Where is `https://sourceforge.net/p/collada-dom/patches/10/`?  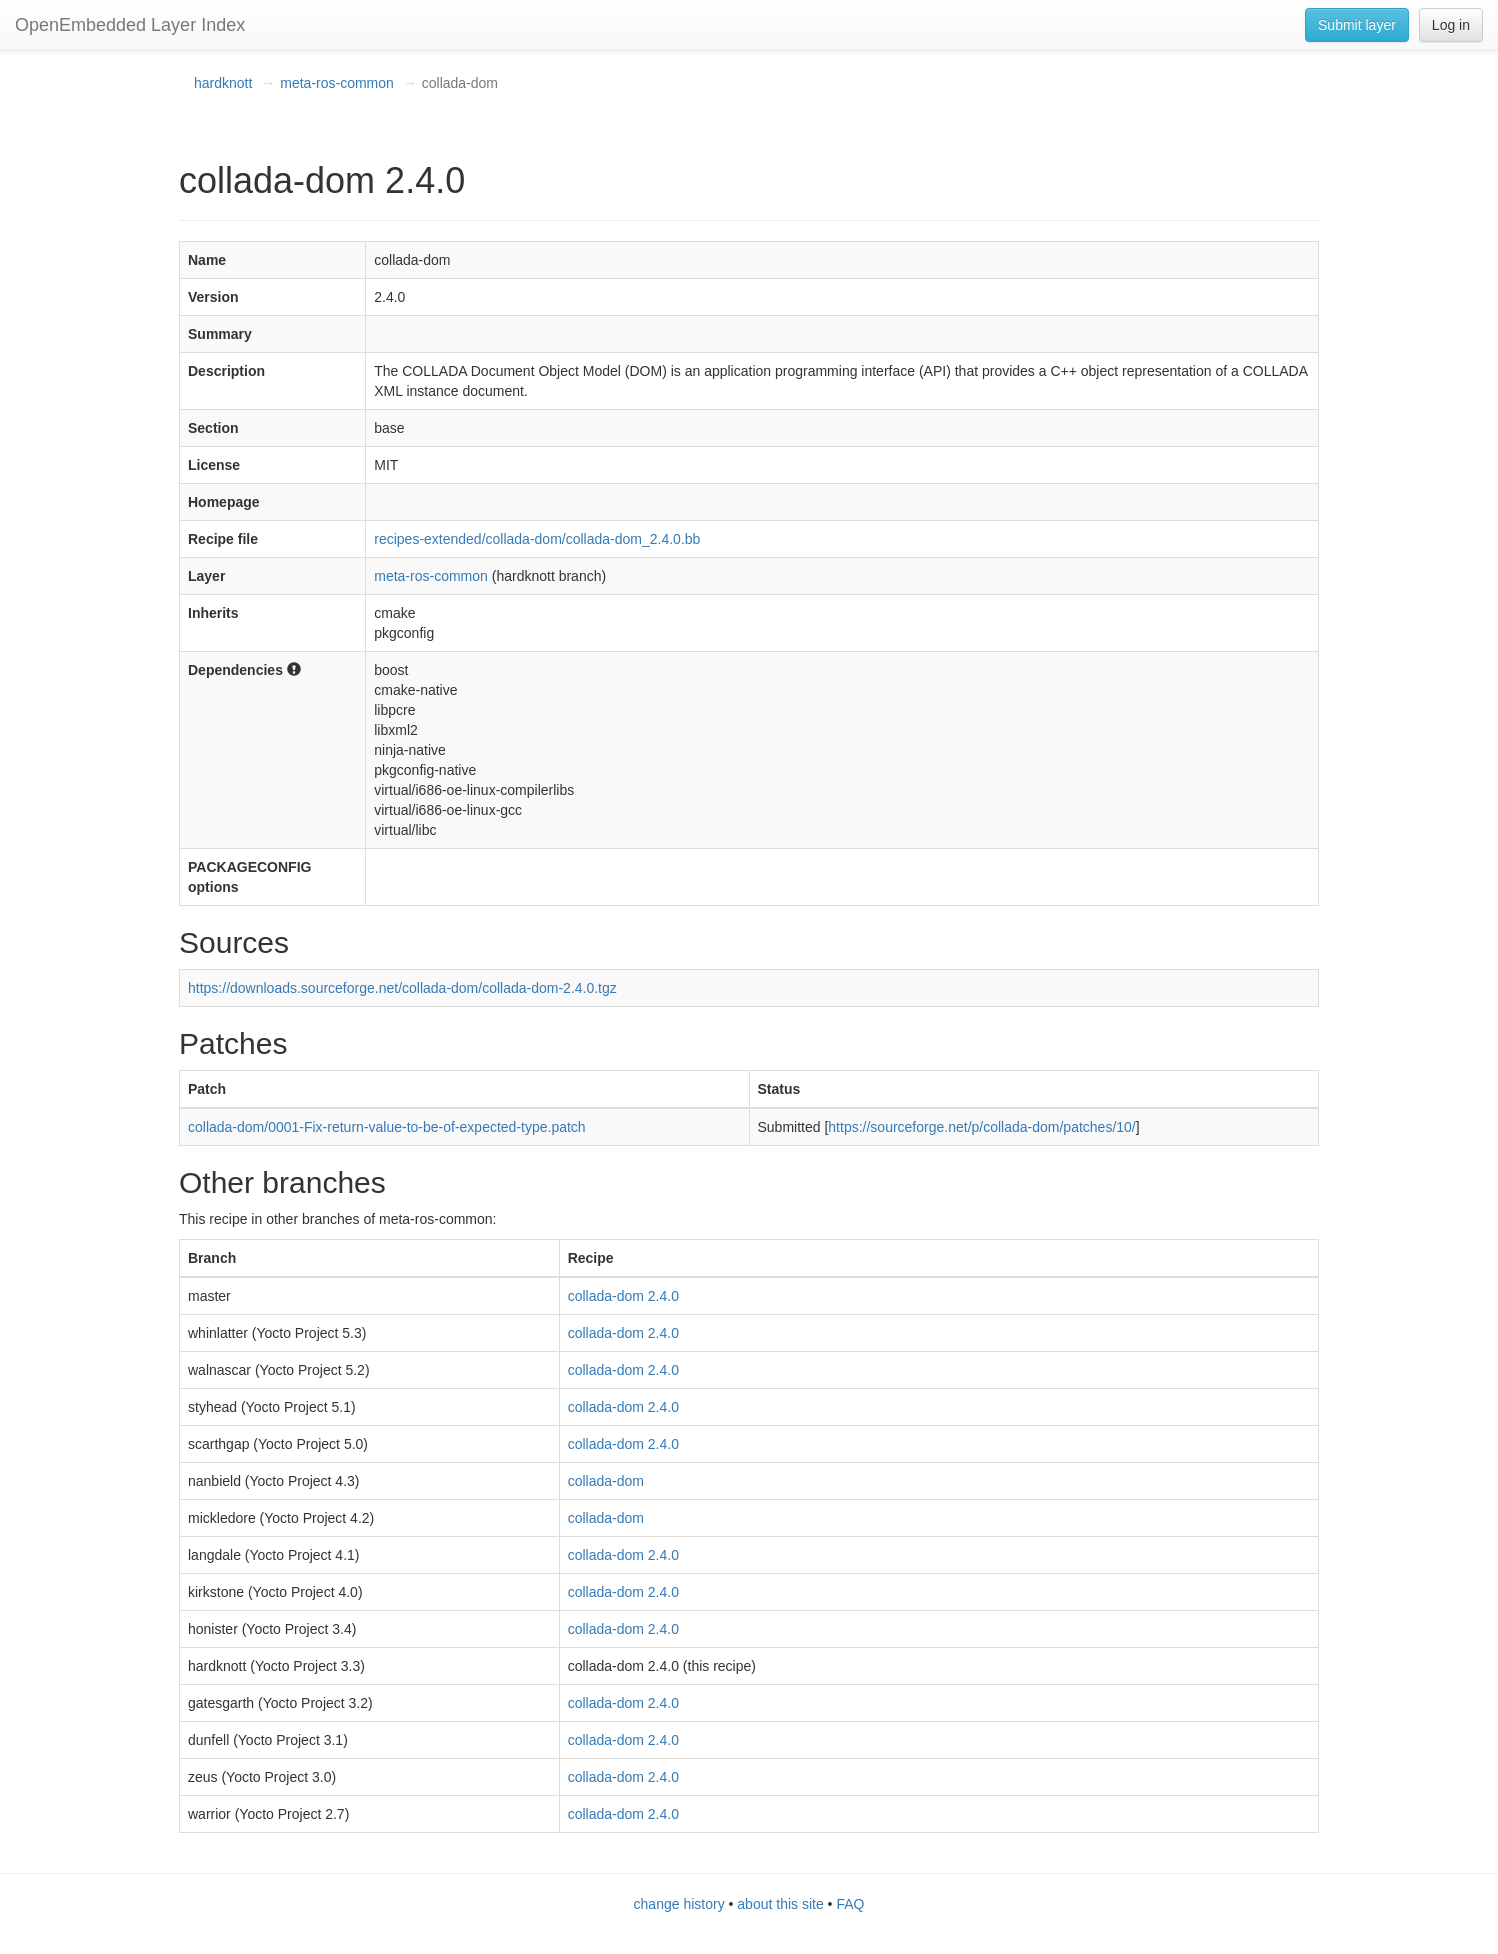
https://sourceforge.net/p/collada-dom/patches/10/ is located at coordinates (981, 1127).